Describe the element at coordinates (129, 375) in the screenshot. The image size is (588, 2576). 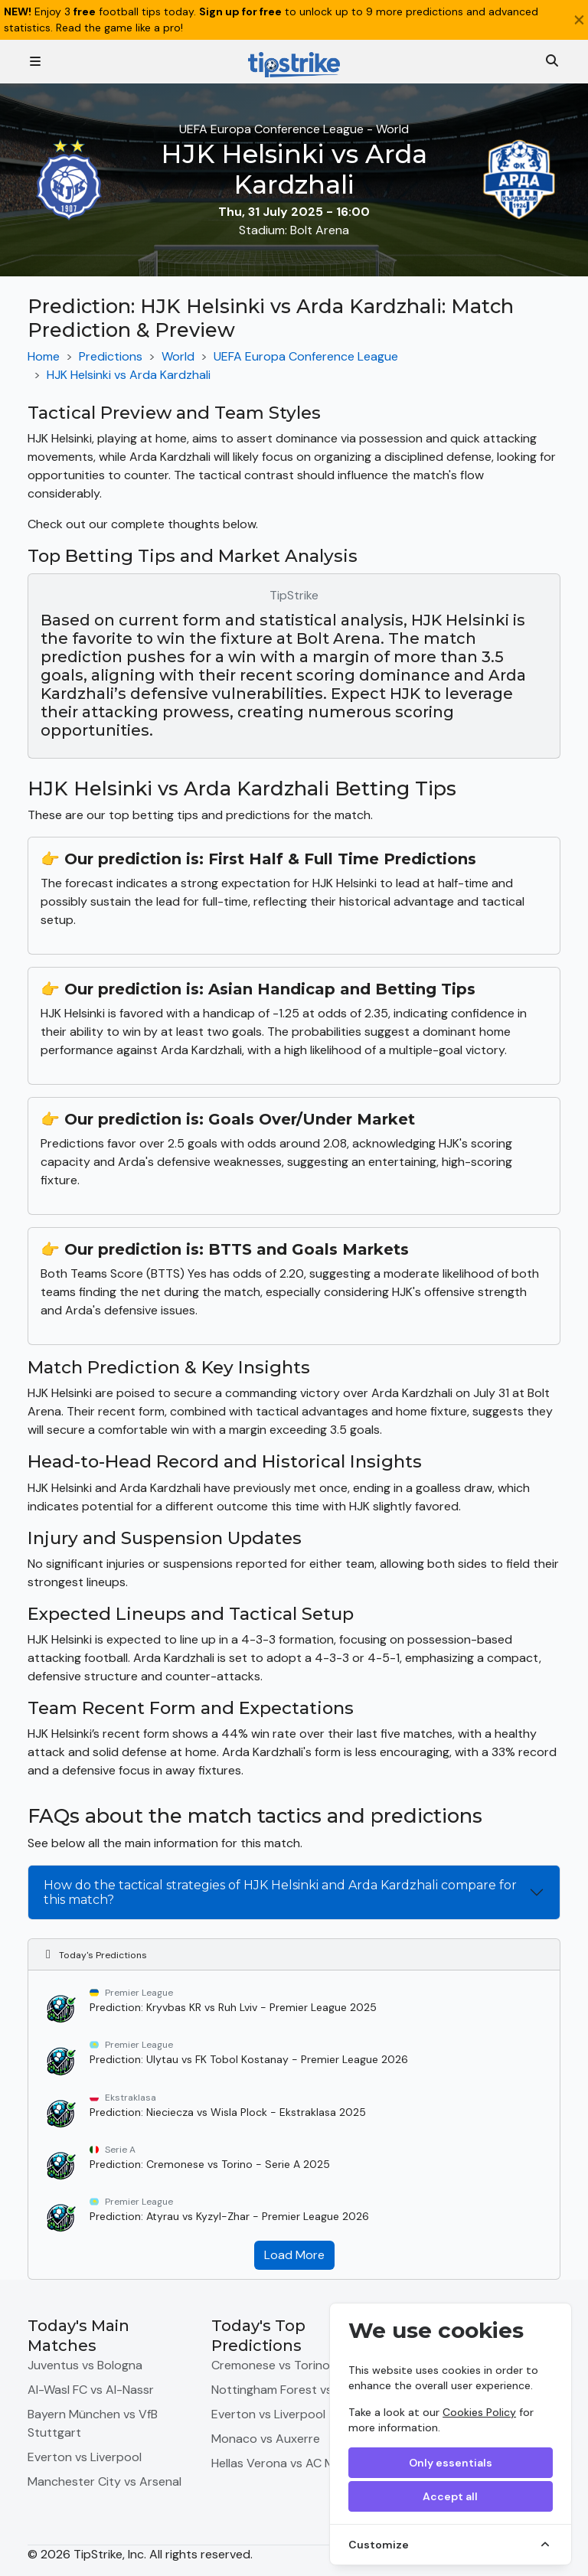
I see `HJK Helsinki vs Arda Kardzhali` at that location.